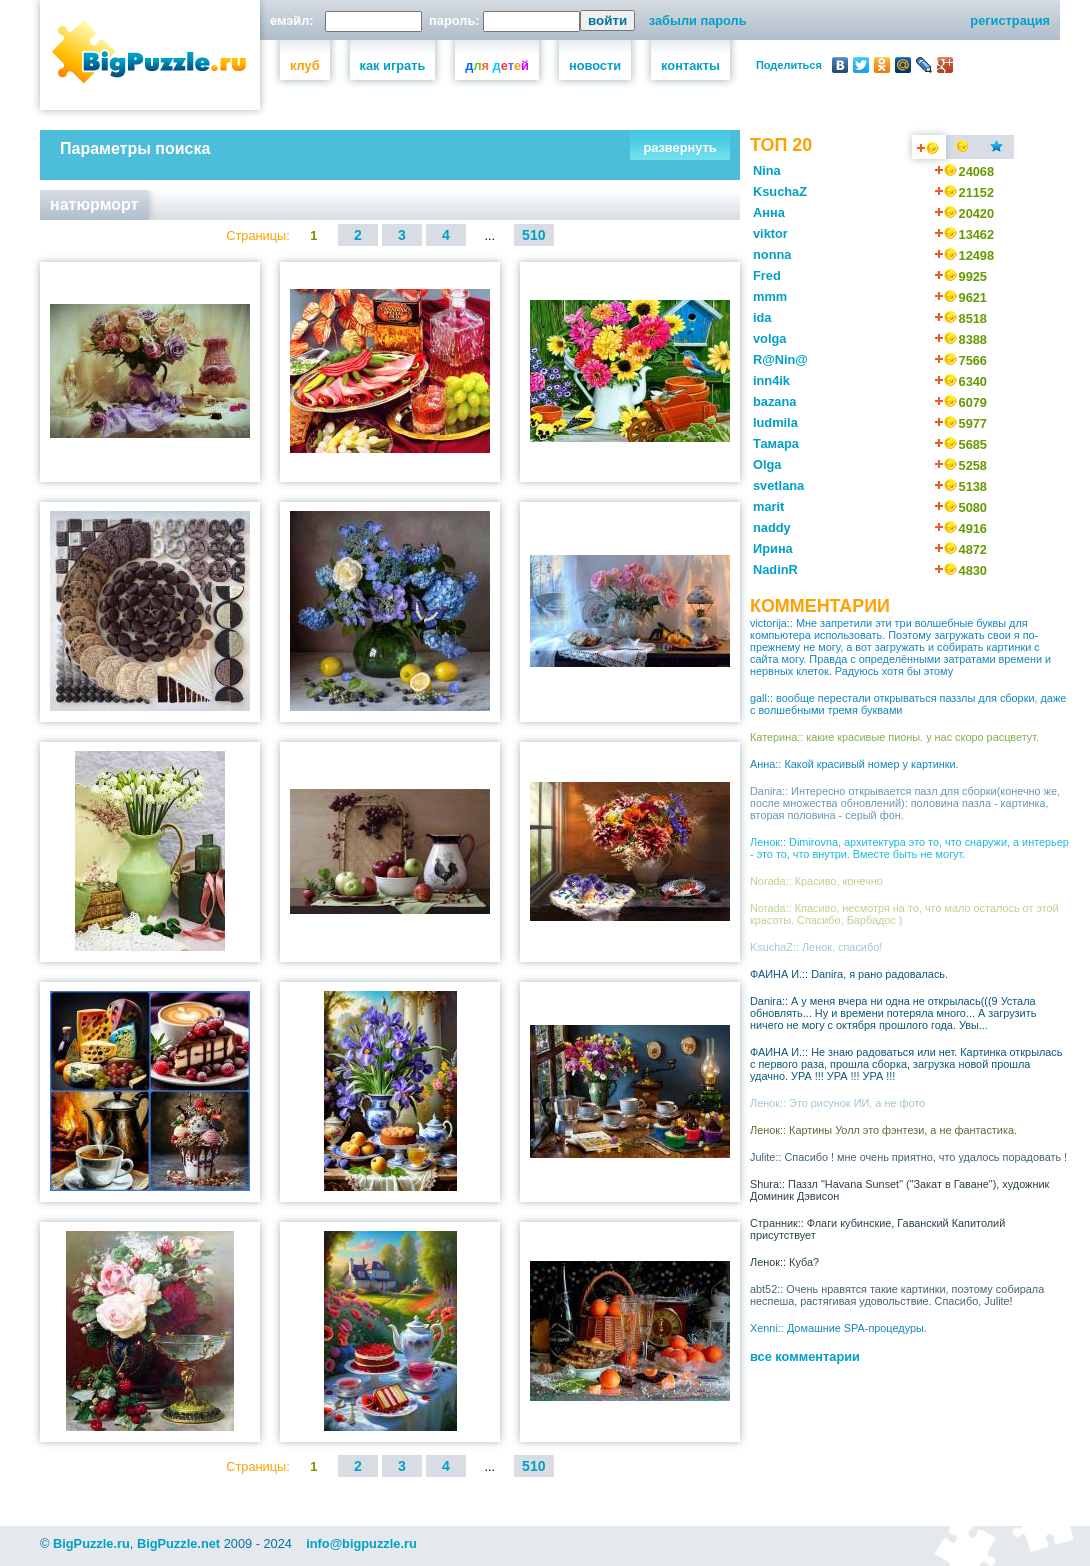 Image resolution: width=1090 pixels, height=1566 pixels. What do you see at coordinates (780, 359) in the screenshot?
I see `R@Nin@` at bounding box center [780, 359].